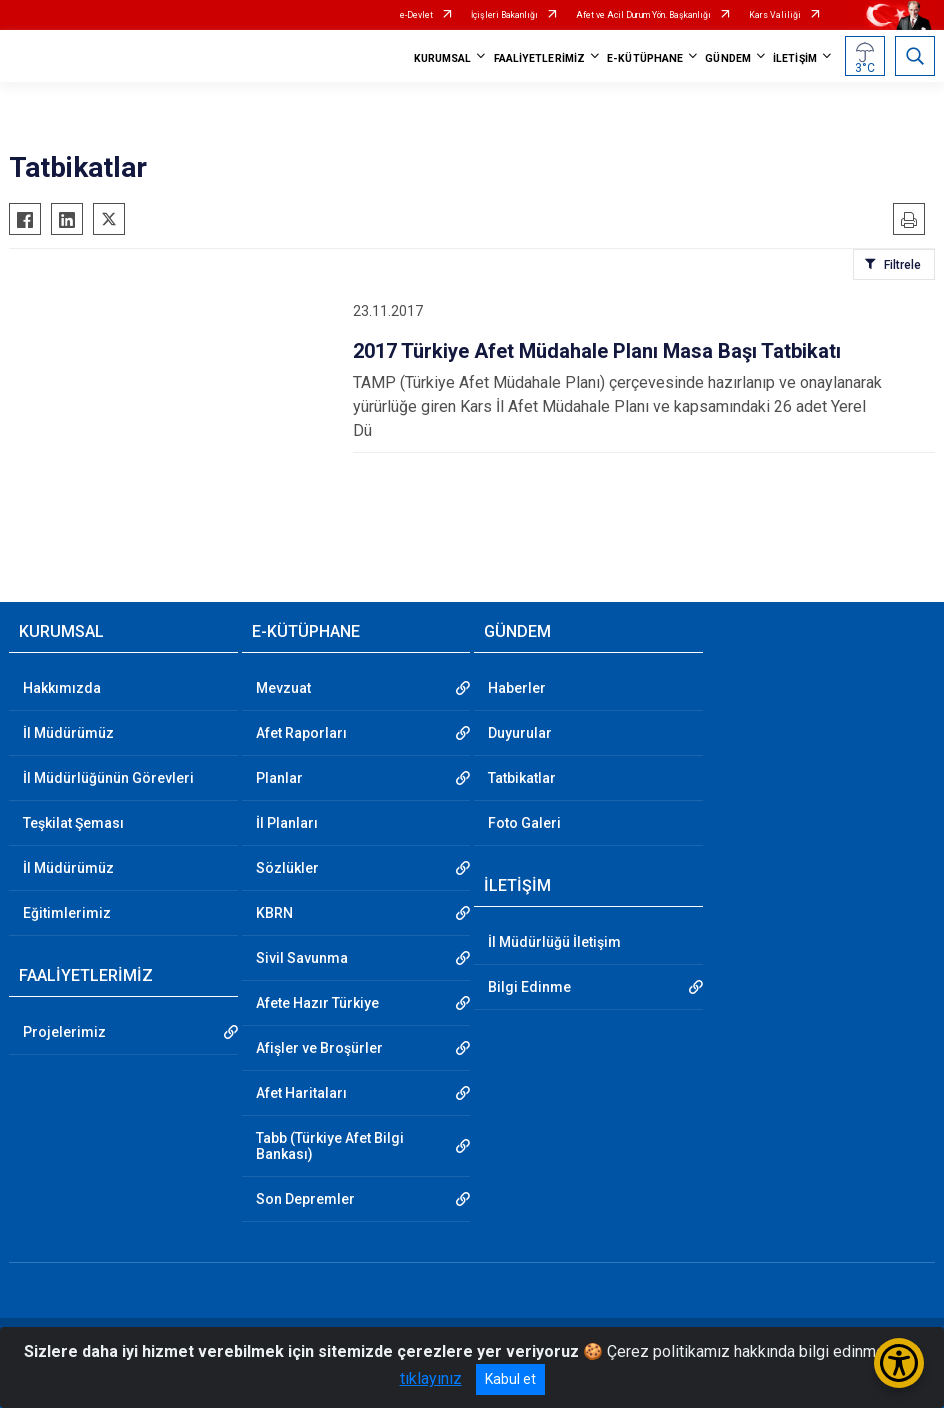 The width and height of the screenshot is (944, 1408). Describe the element at coordinates (520, 733) in the screenshot. I see `Duyurular` at that location.